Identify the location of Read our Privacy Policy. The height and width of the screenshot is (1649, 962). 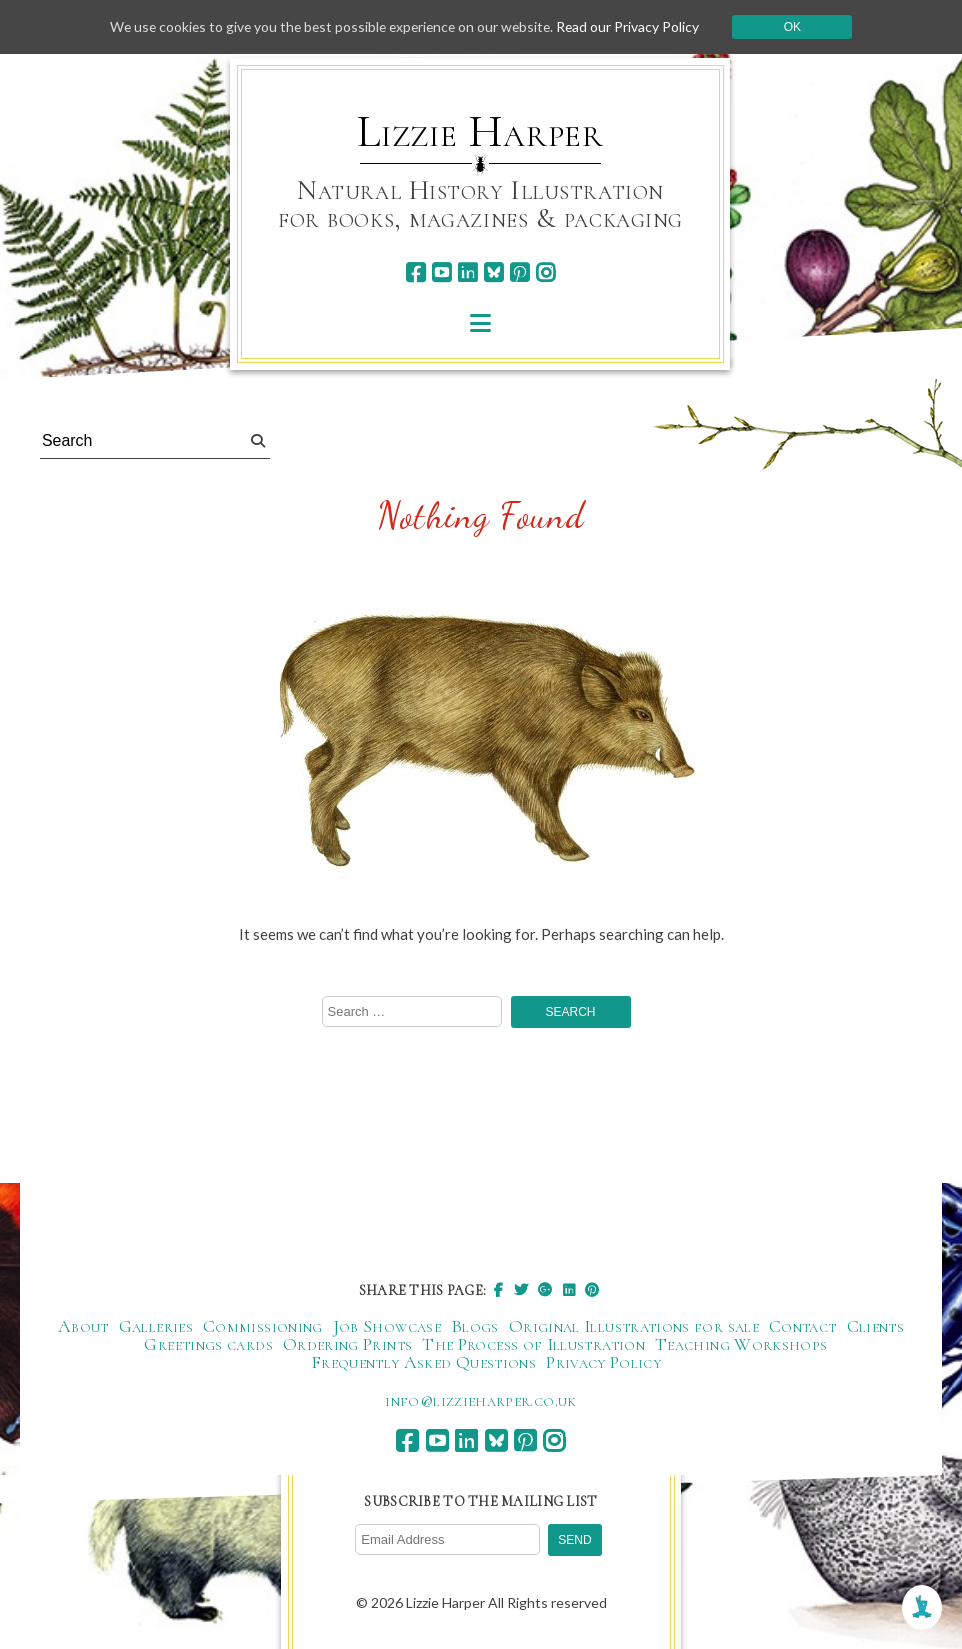
(634, 26).